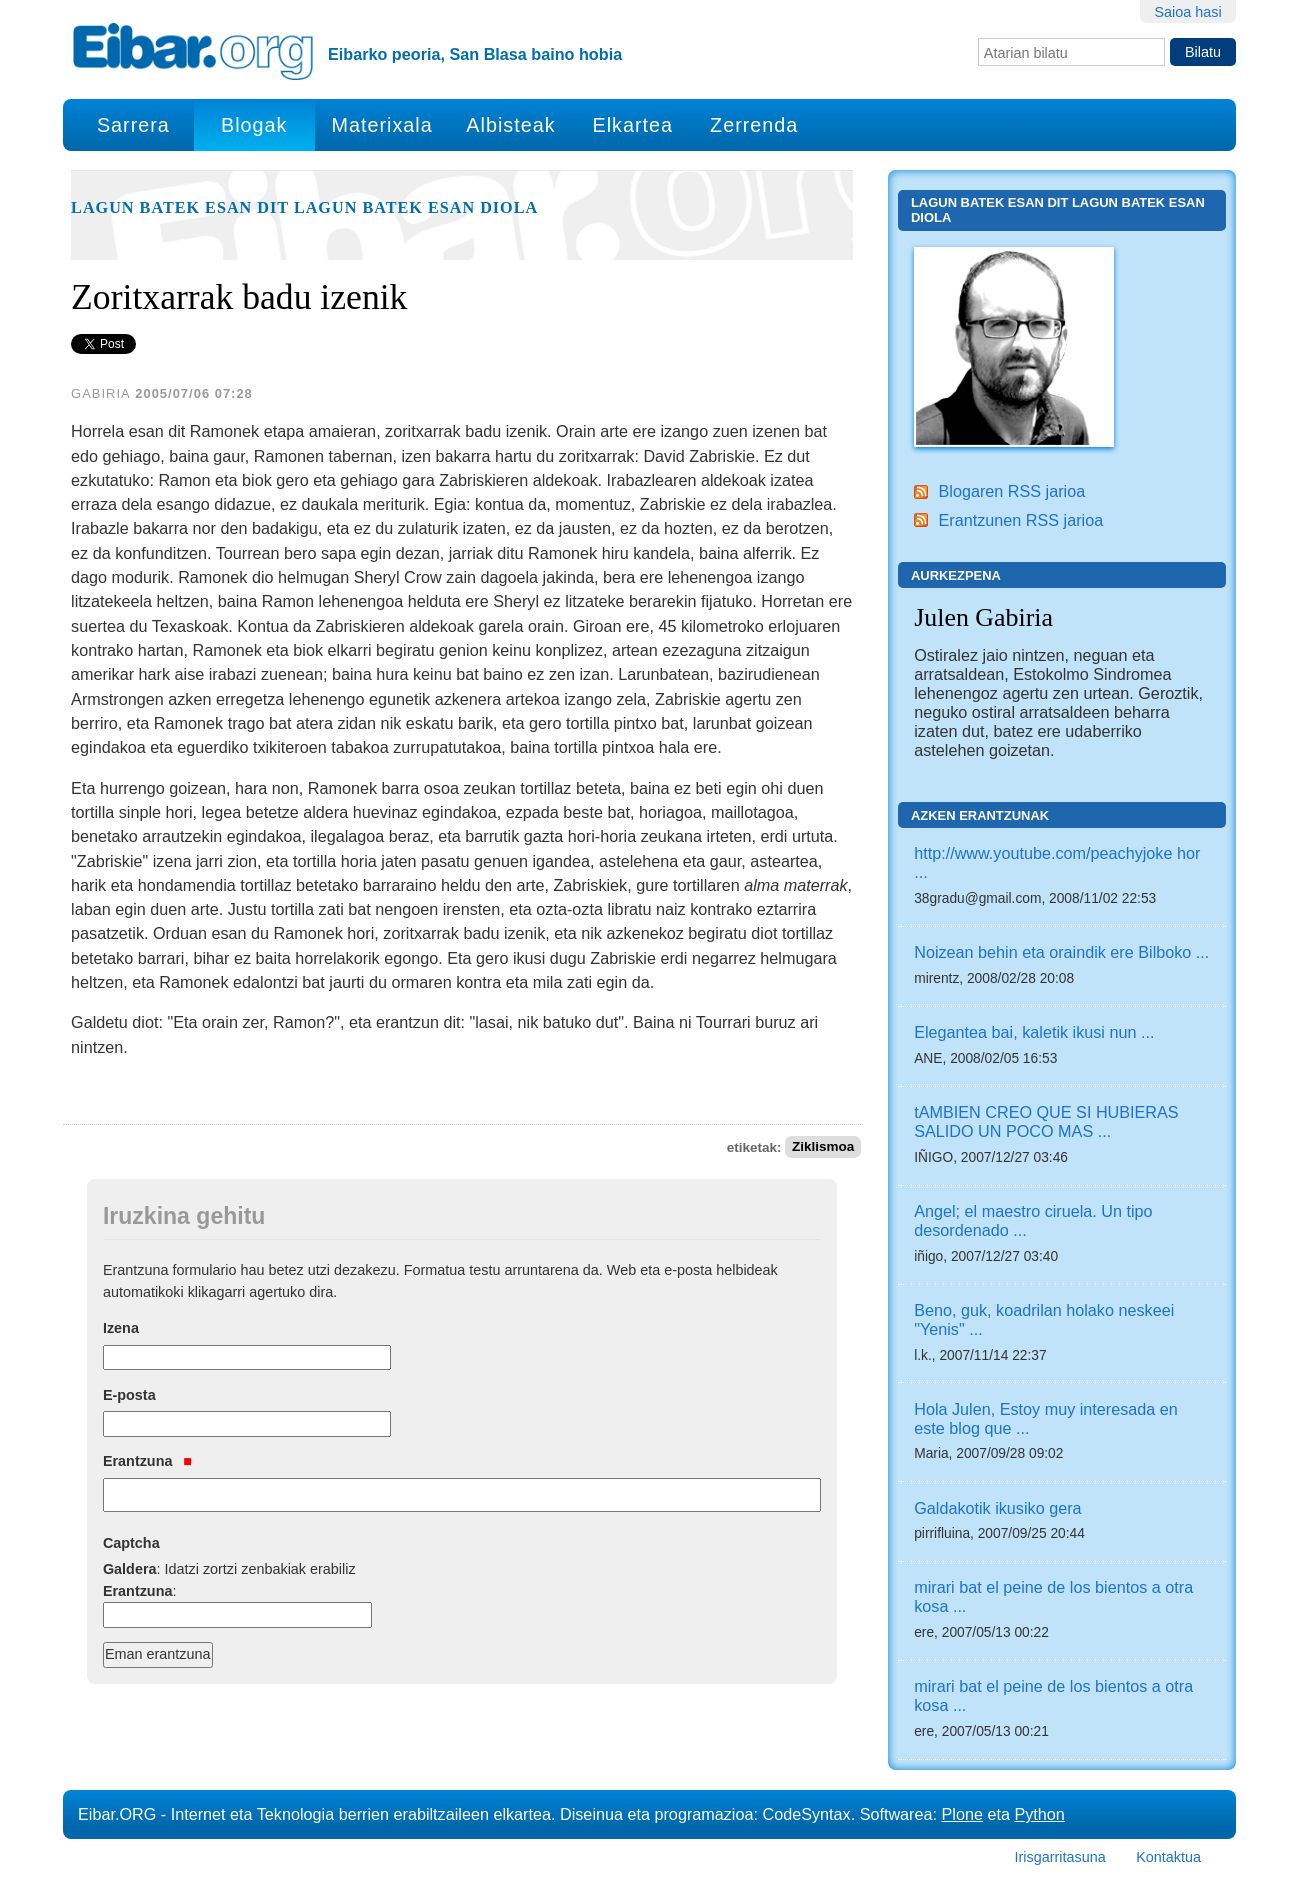 The width and height of the screenshot is (1299, 1879). Describe the element at coordinates (997, 1508) in the screenshot. I see `Galdakotik ikusiko gera` at that location.